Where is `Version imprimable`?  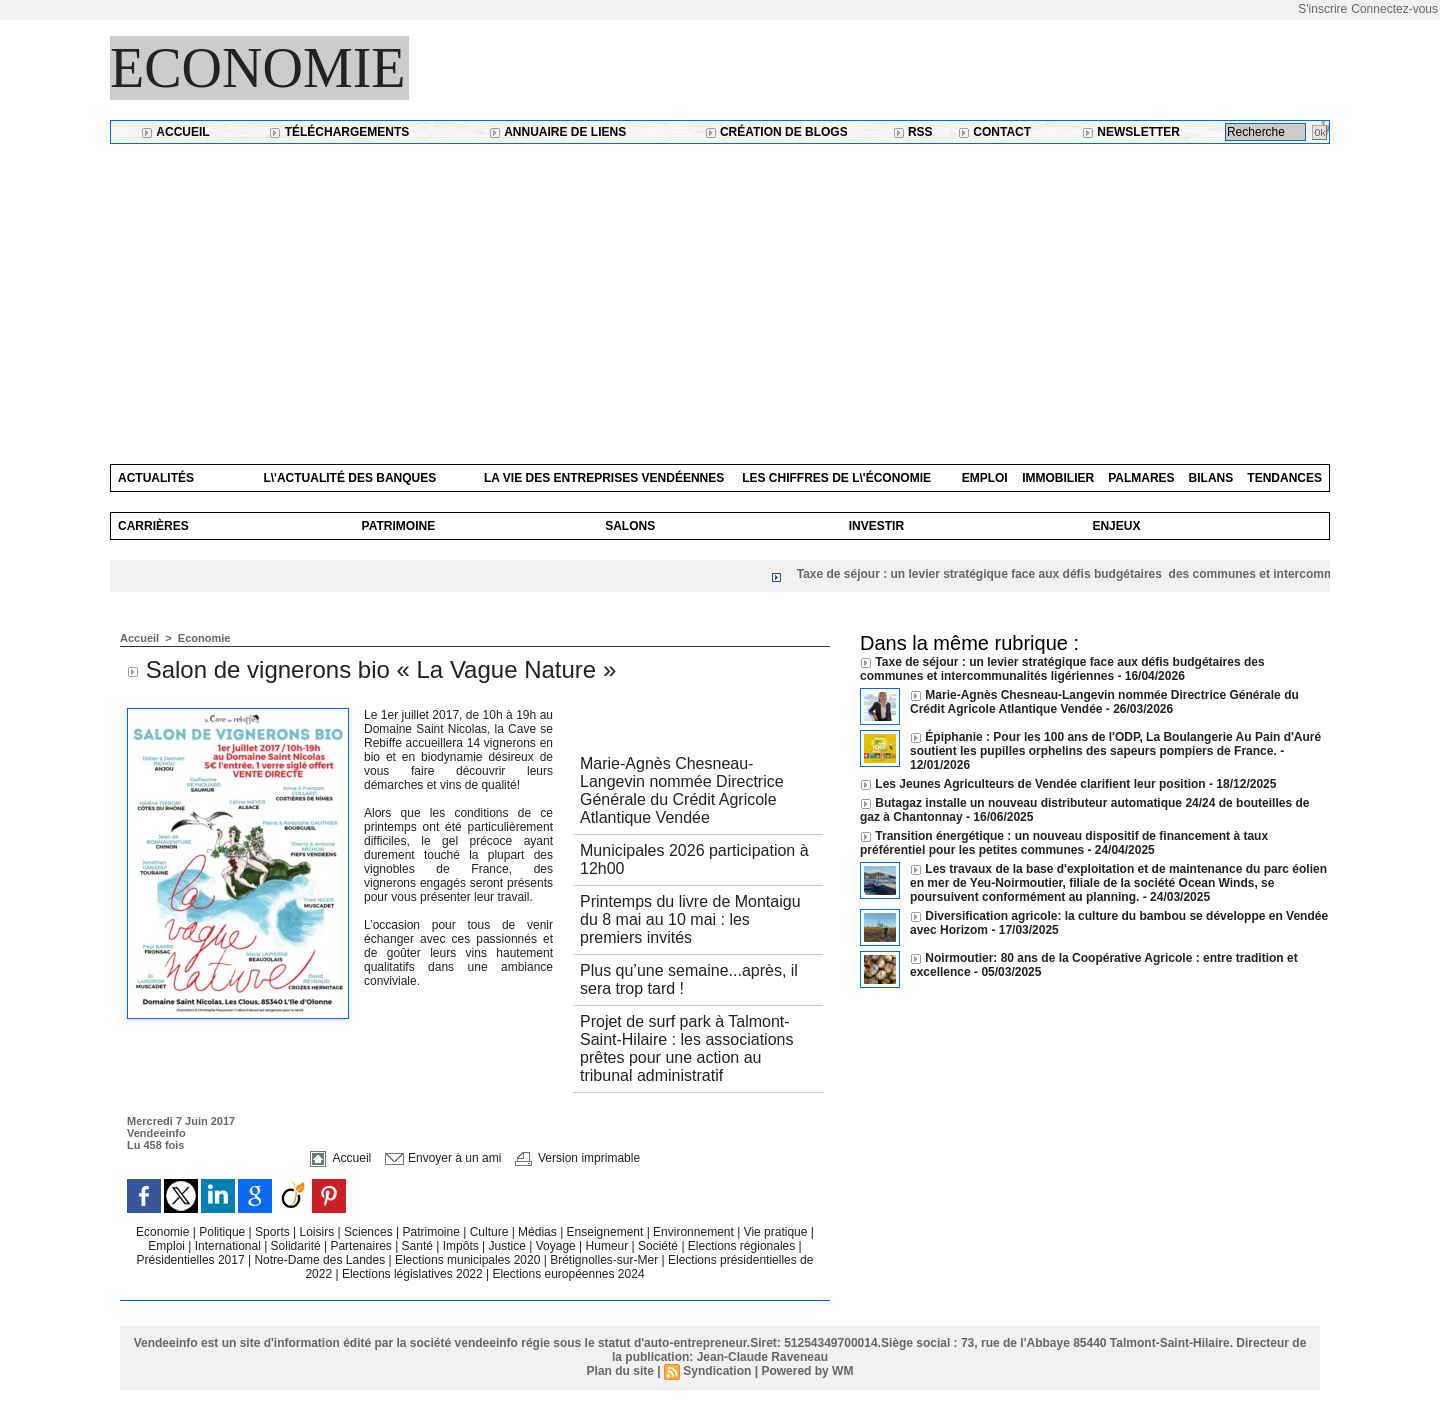 Version imprimable is located at coordinates (577, 1158).